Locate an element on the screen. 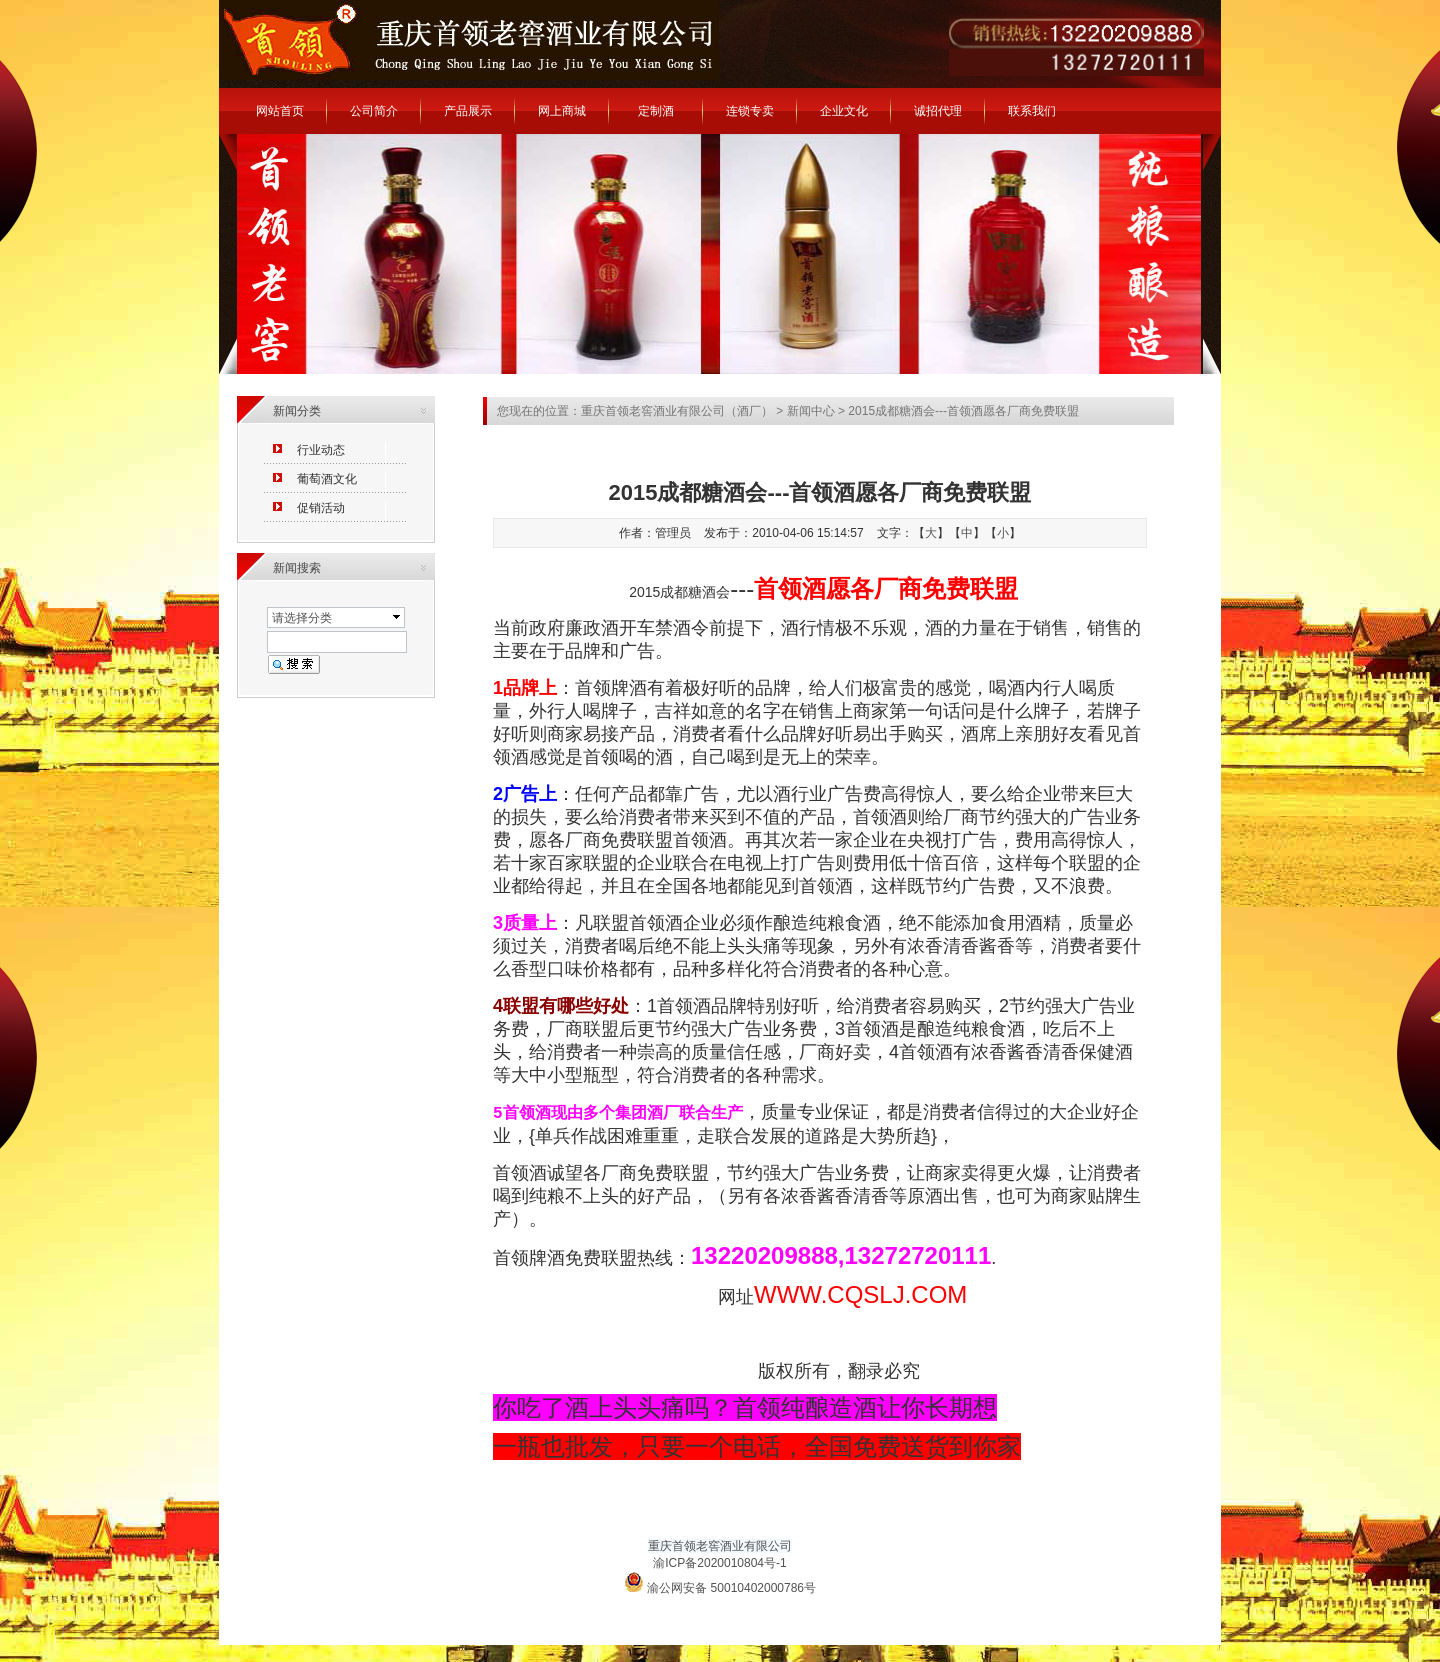 This screenshot has width=1440, height=1662. 诚招代理 is located at coordinates (938, 111).